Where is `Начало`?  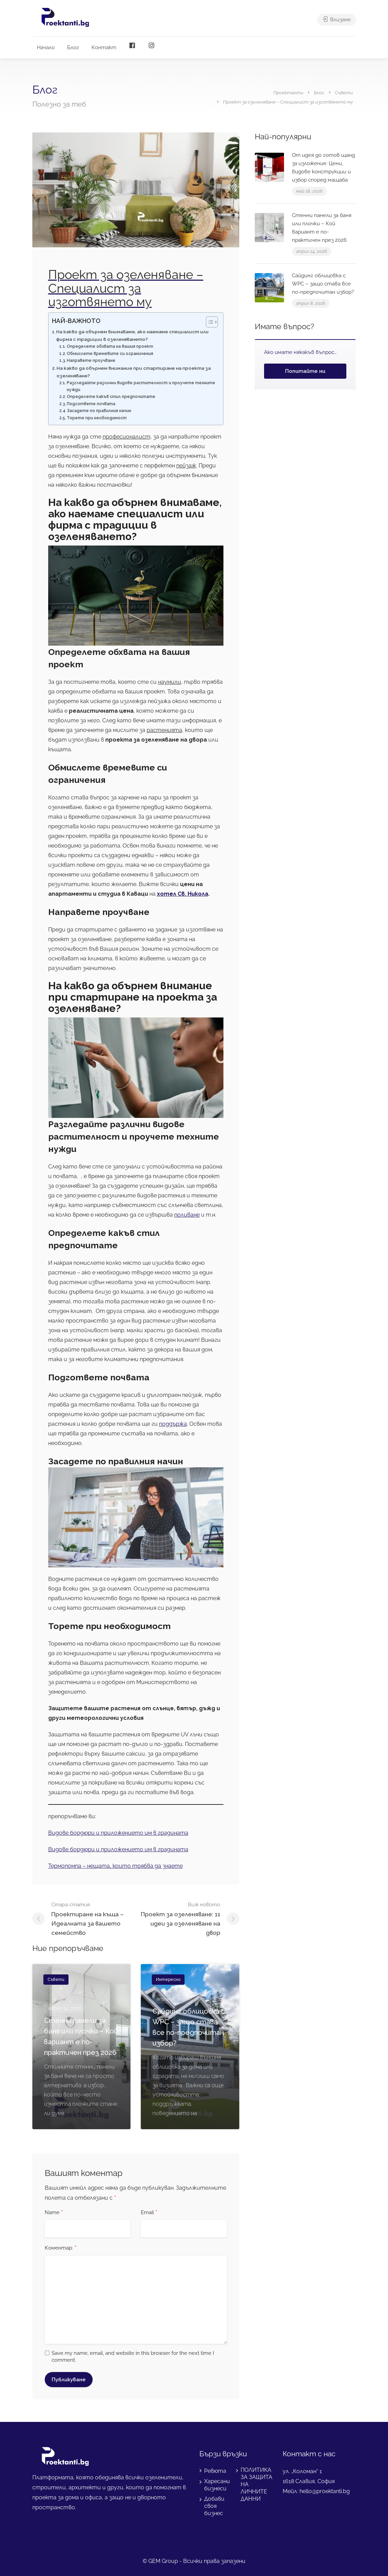
Начало is located at coordinates (46, 47).